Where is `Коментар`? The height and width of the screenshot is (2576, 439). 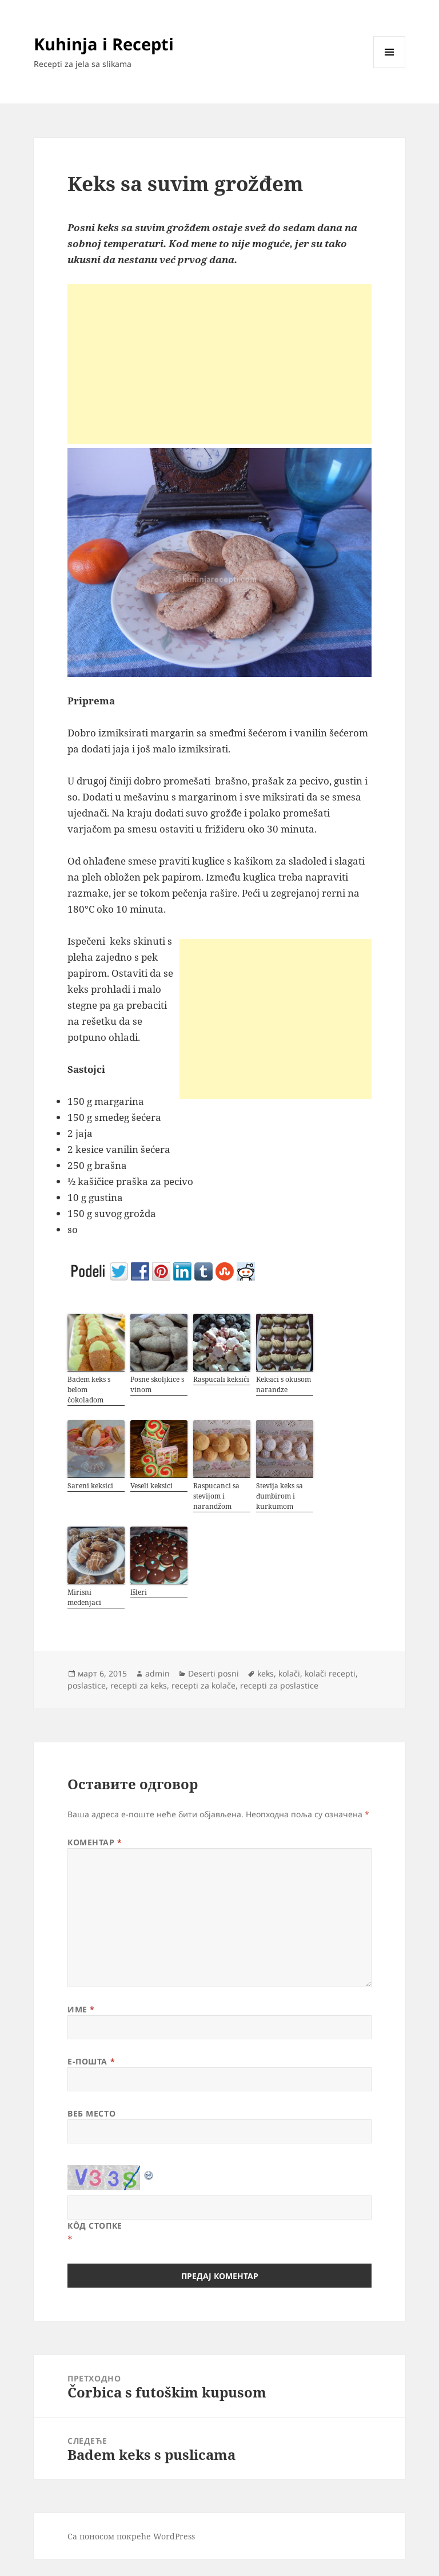 Коментар is located at coordinates (94, 1842).